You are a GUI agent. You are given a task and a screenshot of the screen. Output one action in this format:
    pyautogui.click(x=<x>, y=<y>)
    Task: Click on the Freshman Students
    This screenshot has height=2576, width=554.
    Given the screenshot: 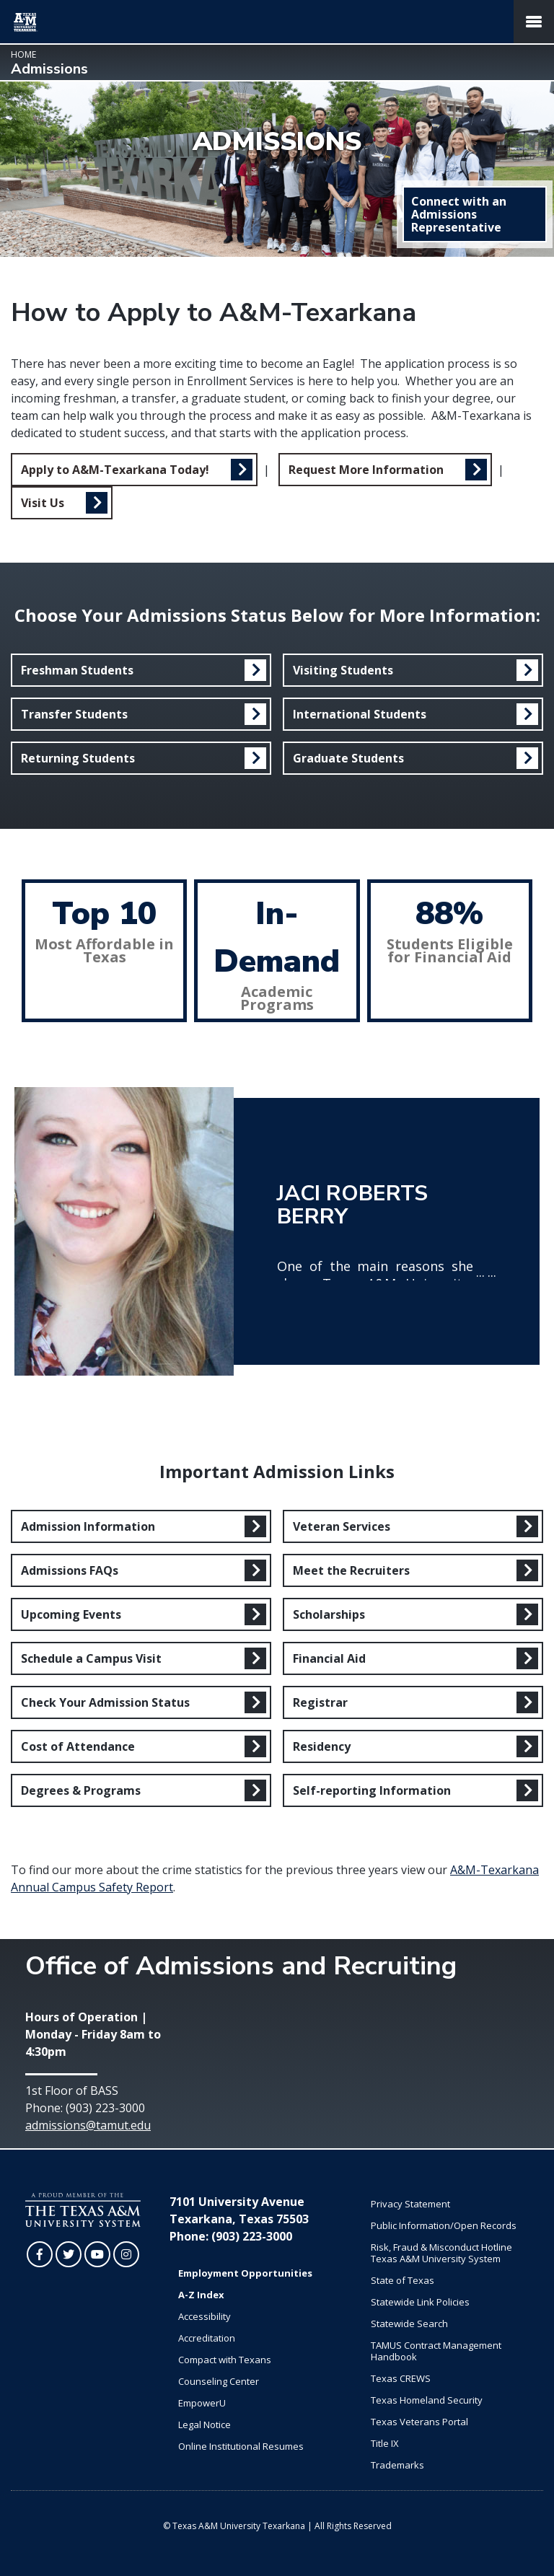 What is the action you would take?
    pyautogui.click(x=77, y=670)
    